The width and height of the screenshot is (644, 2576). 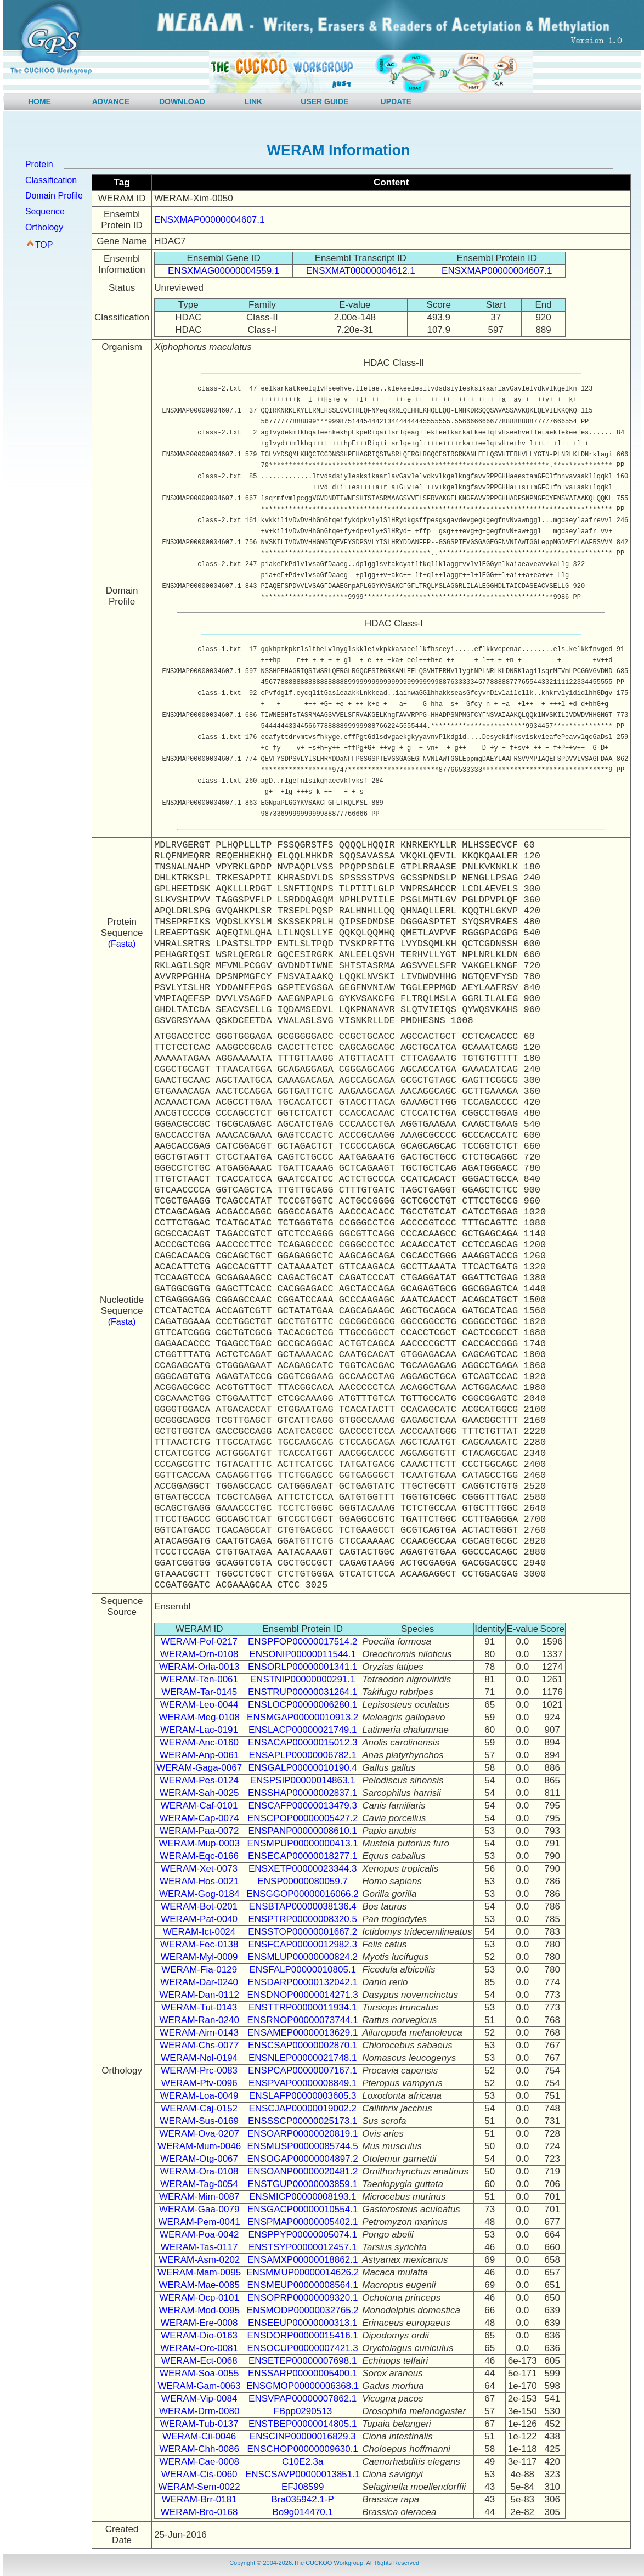 What do you see at coordinates (302, 1654) in the screenshot?
I see `ENSONIP00000011544.1` at bounding box center [302, 1654].